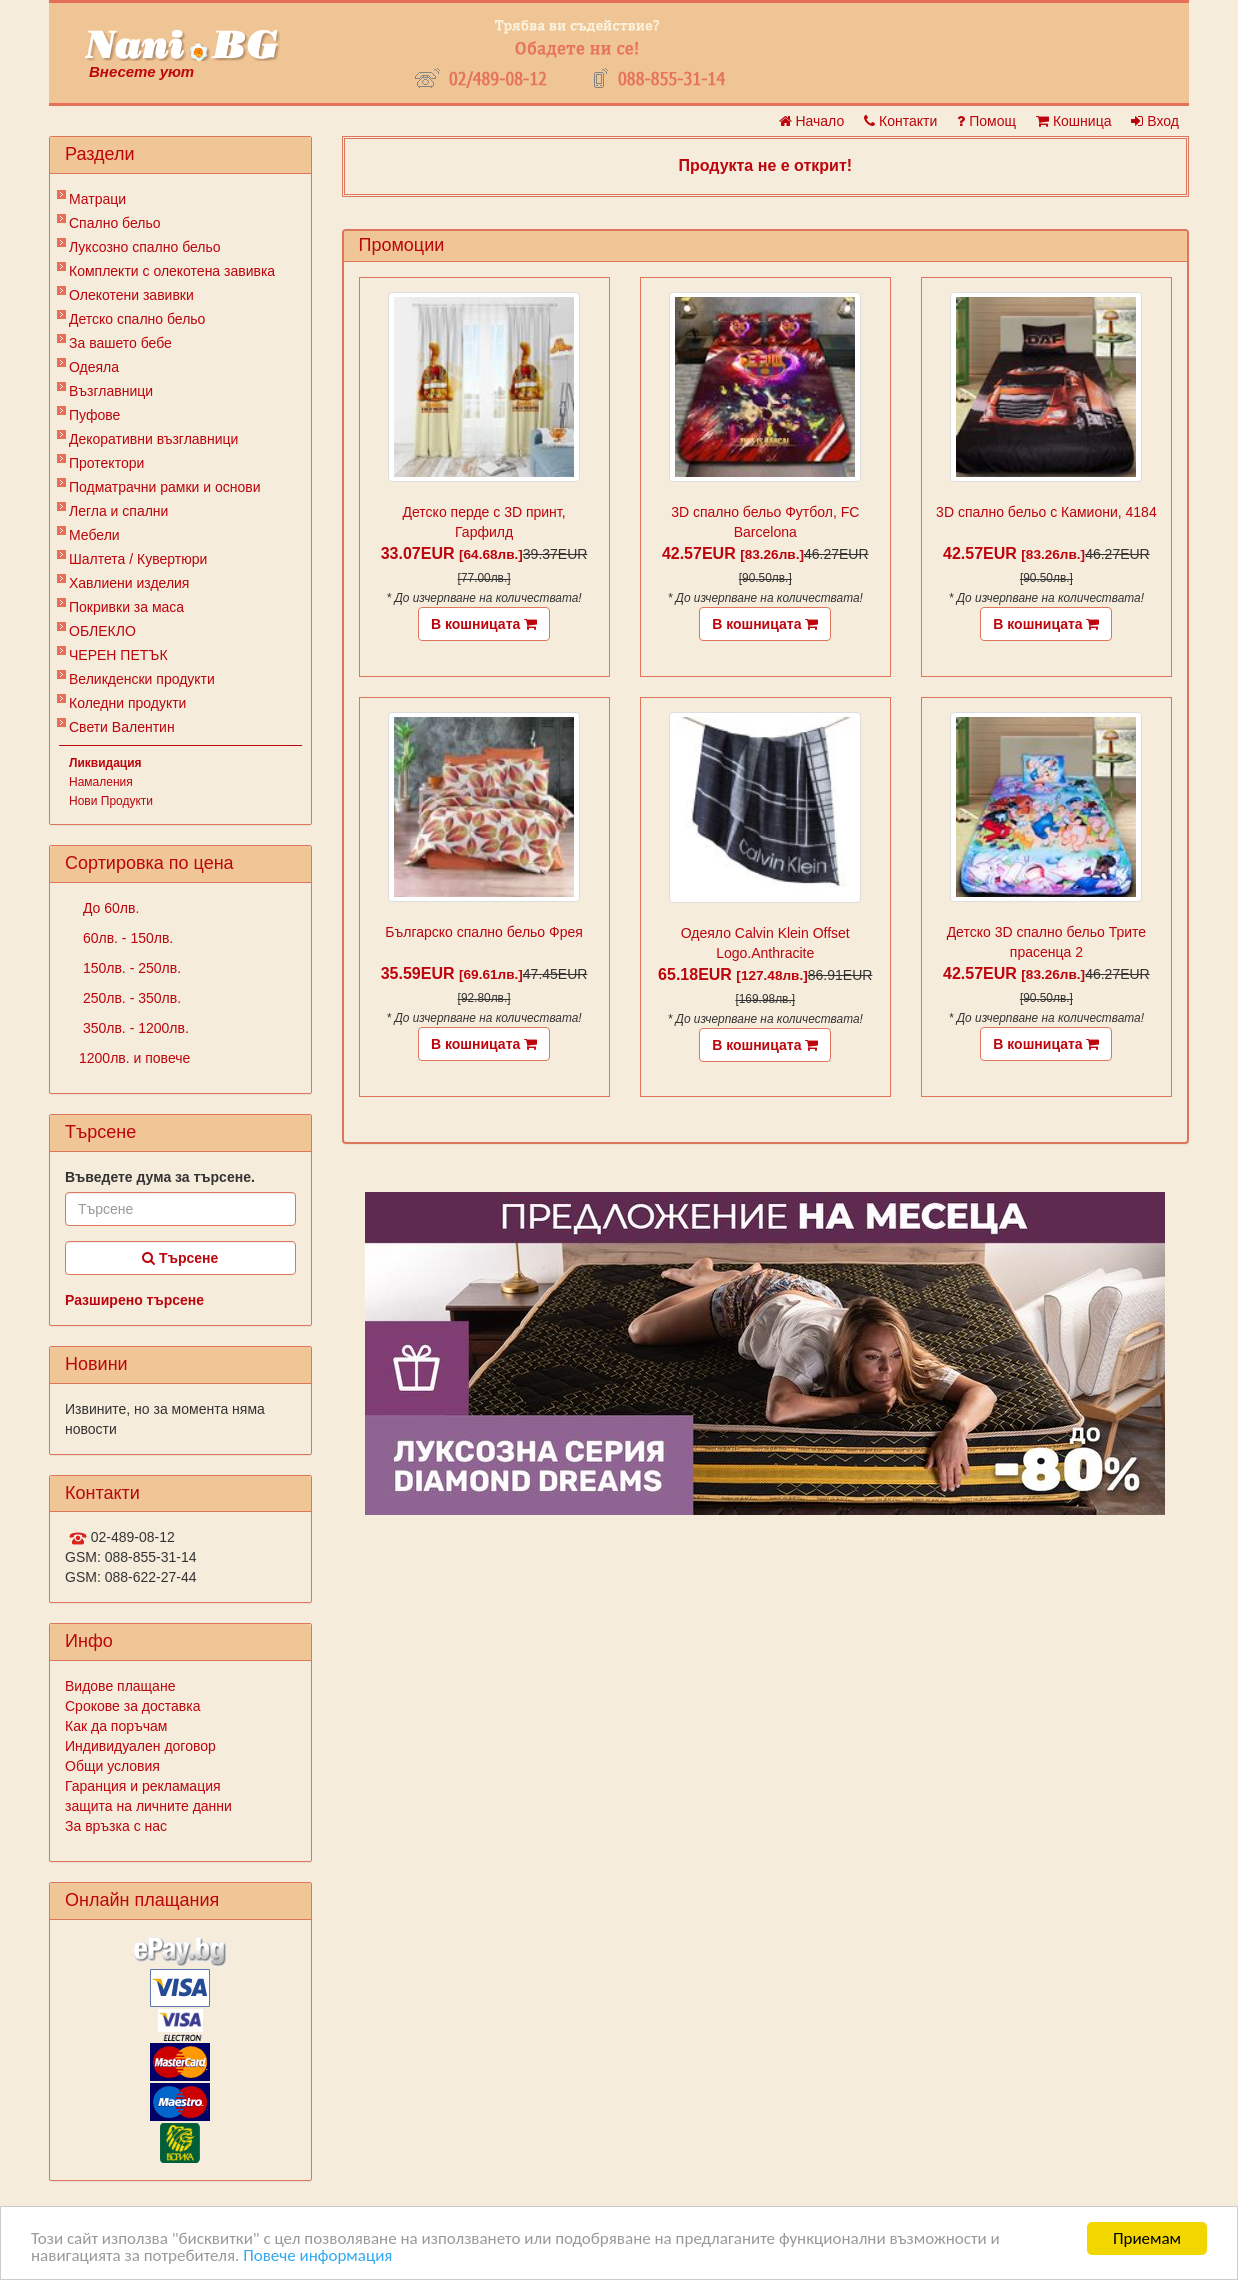  Describe the element at coordinates (118, 511) in the screenshot. I see `Легла и спални` at that location.